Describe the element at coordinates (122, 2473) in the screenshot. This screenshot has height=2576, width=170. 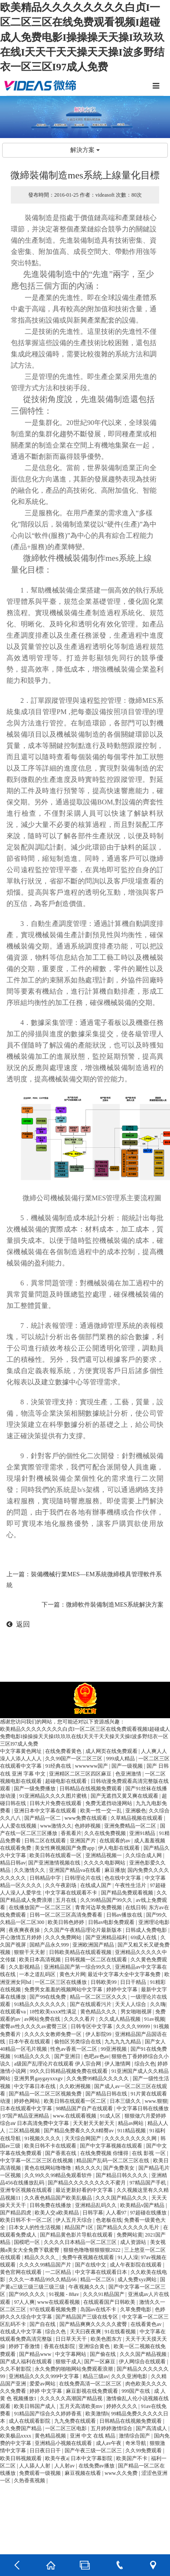
I see `www.久久免费` at that location.